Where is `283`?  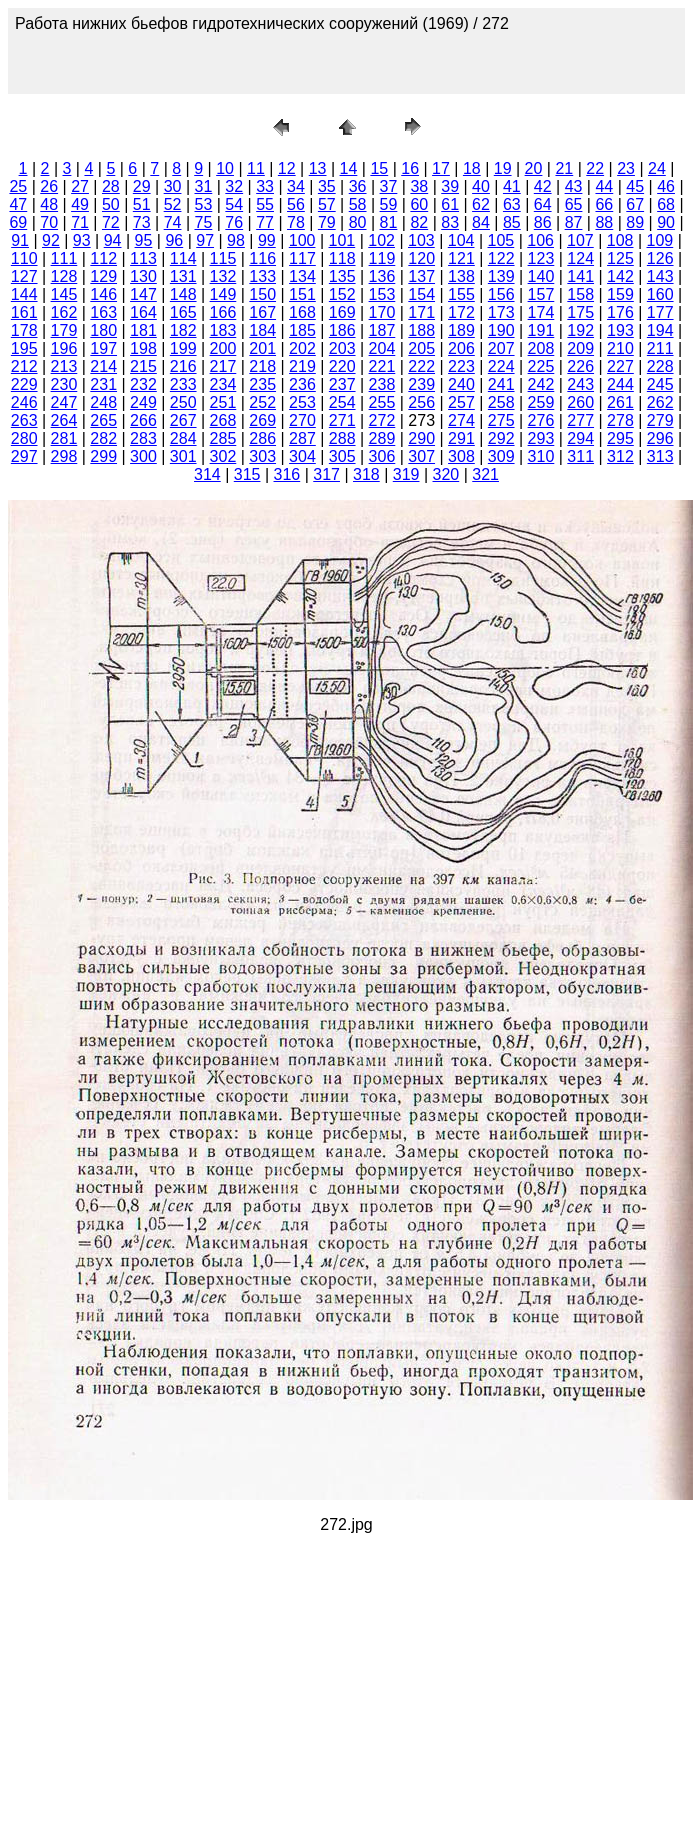 283 is located at coordinates (143, 438).